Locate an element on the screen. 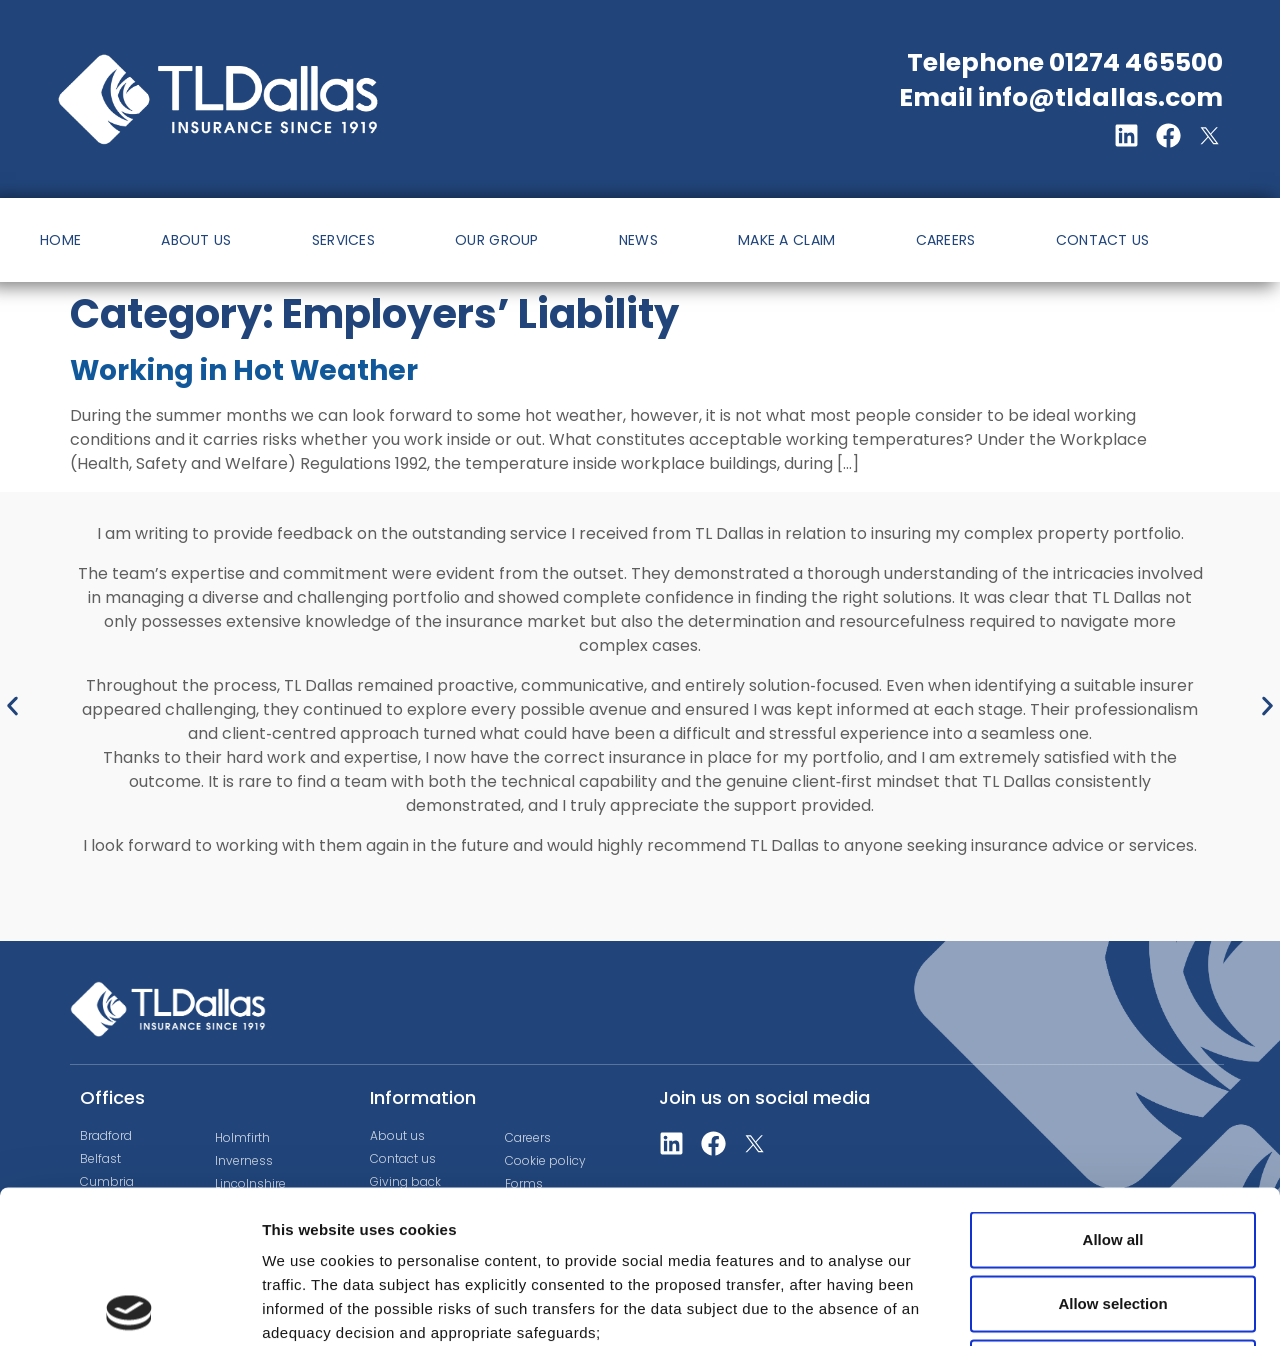 This screenshot has width=1280, height=1346. Telephone 01274 465500 is located at coordinates (1065, 62).